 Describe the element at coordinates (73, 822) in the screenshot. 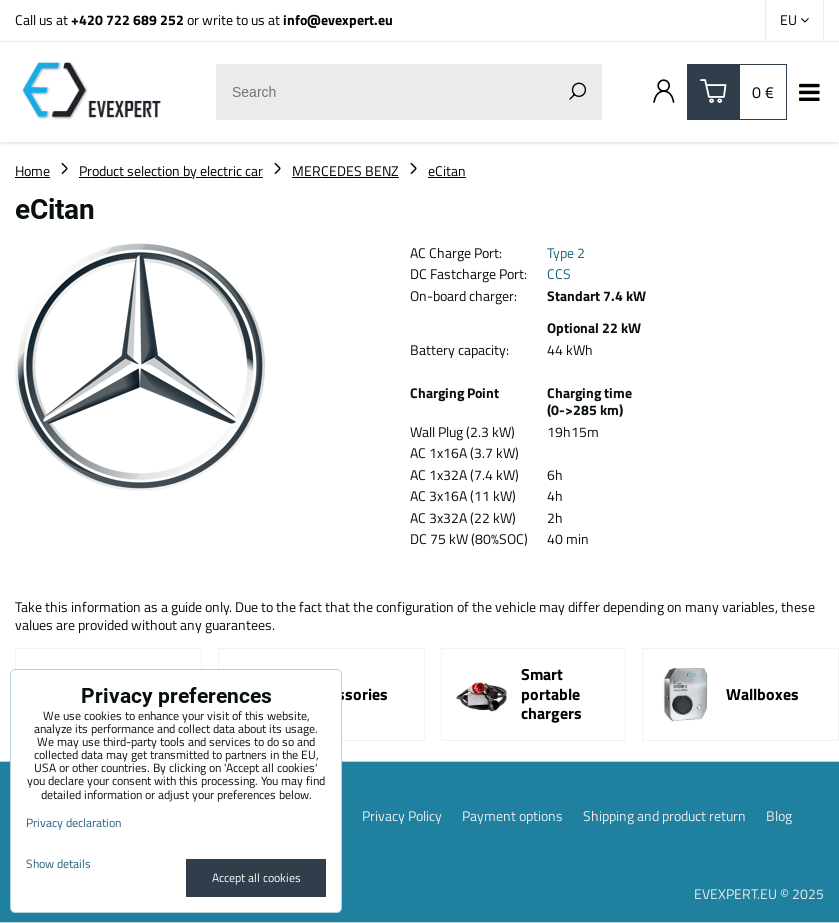

I see `Privacy declaration` at that location.